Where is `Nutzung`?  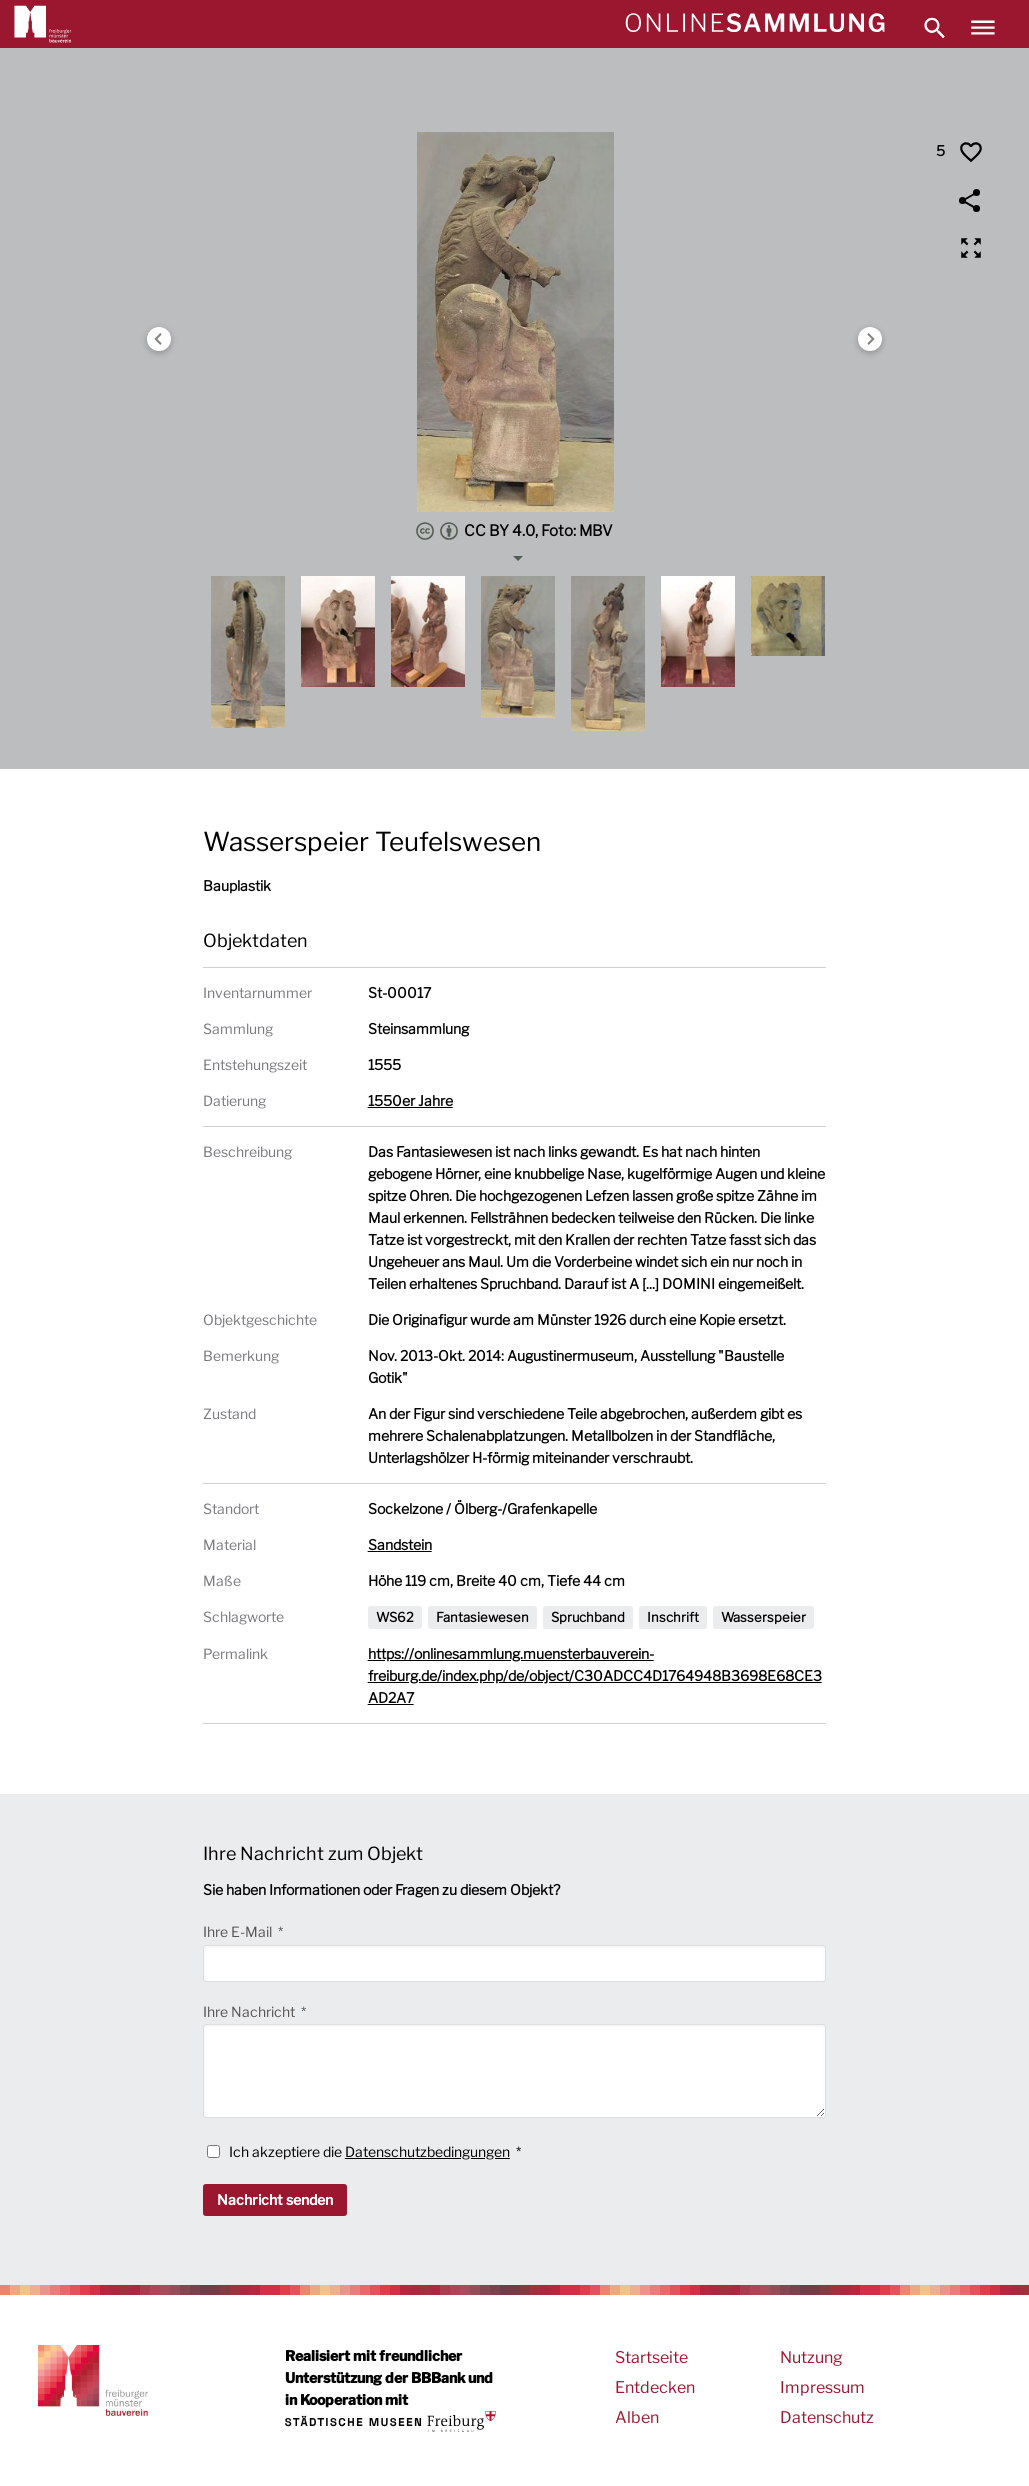 Nutzung is located at coordinates (811, 2357).